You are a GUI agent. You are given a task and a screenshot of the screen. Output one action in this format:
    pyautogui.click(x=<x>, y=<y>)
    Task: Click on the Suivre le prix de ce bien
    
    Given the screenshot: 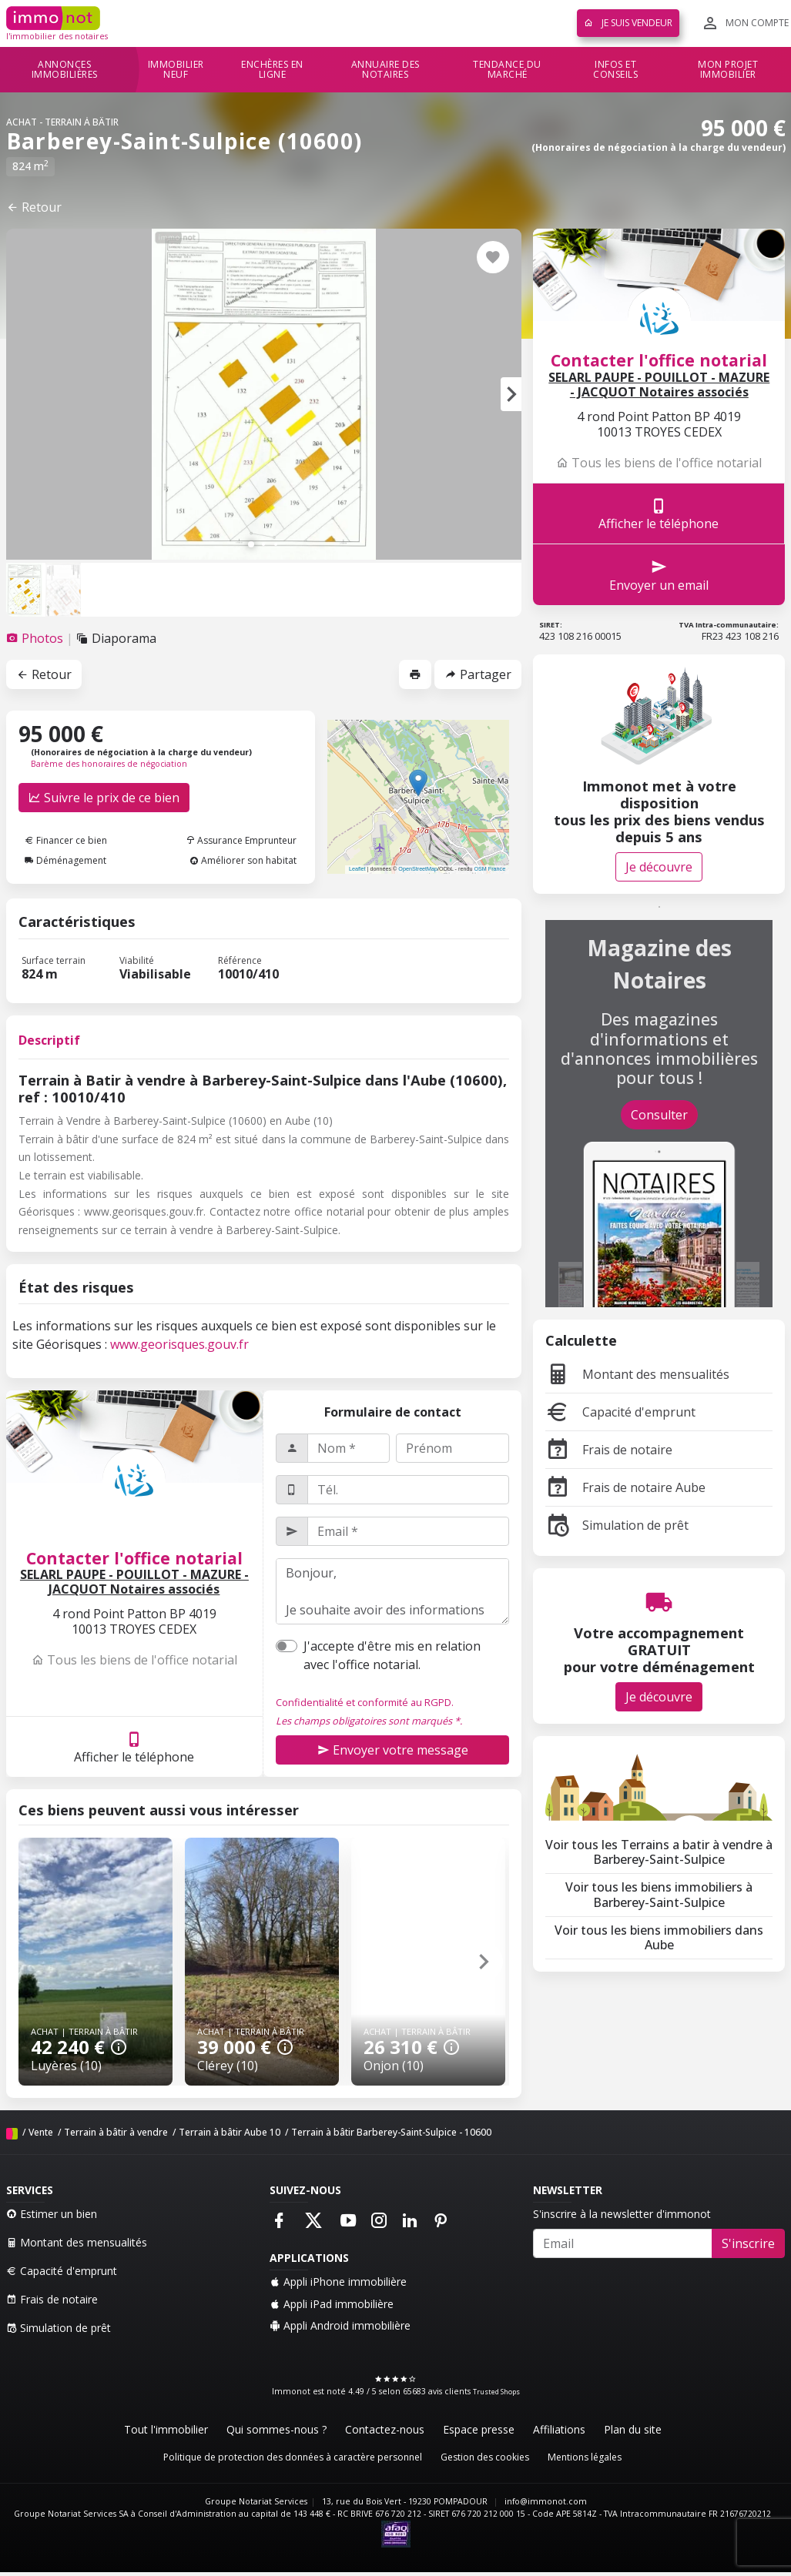 What is the action you would take?
    pyautogui.click(x=103, y=797)
    